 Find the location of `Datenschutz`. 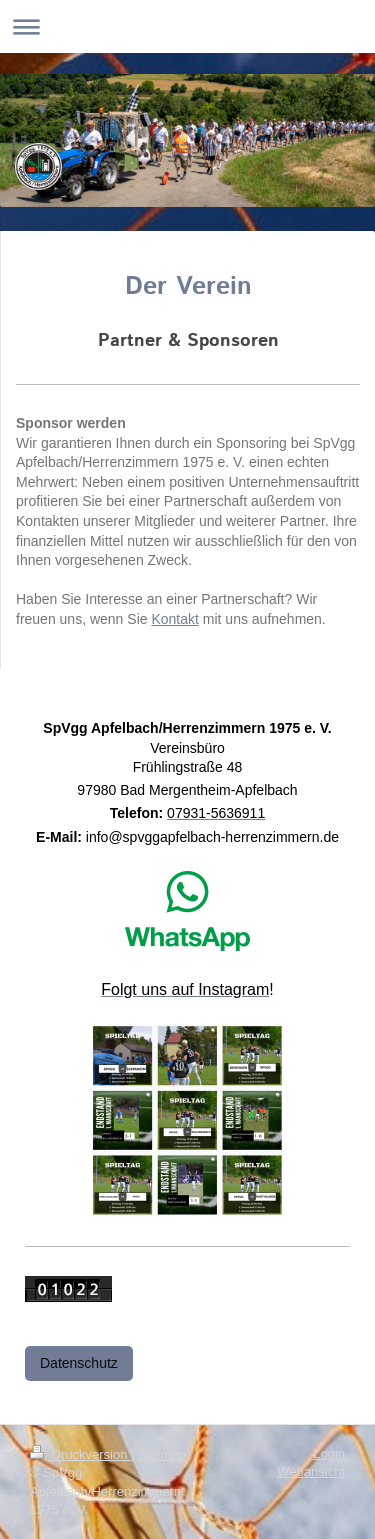

Datenschutz is located at coordinates (79, 1363).